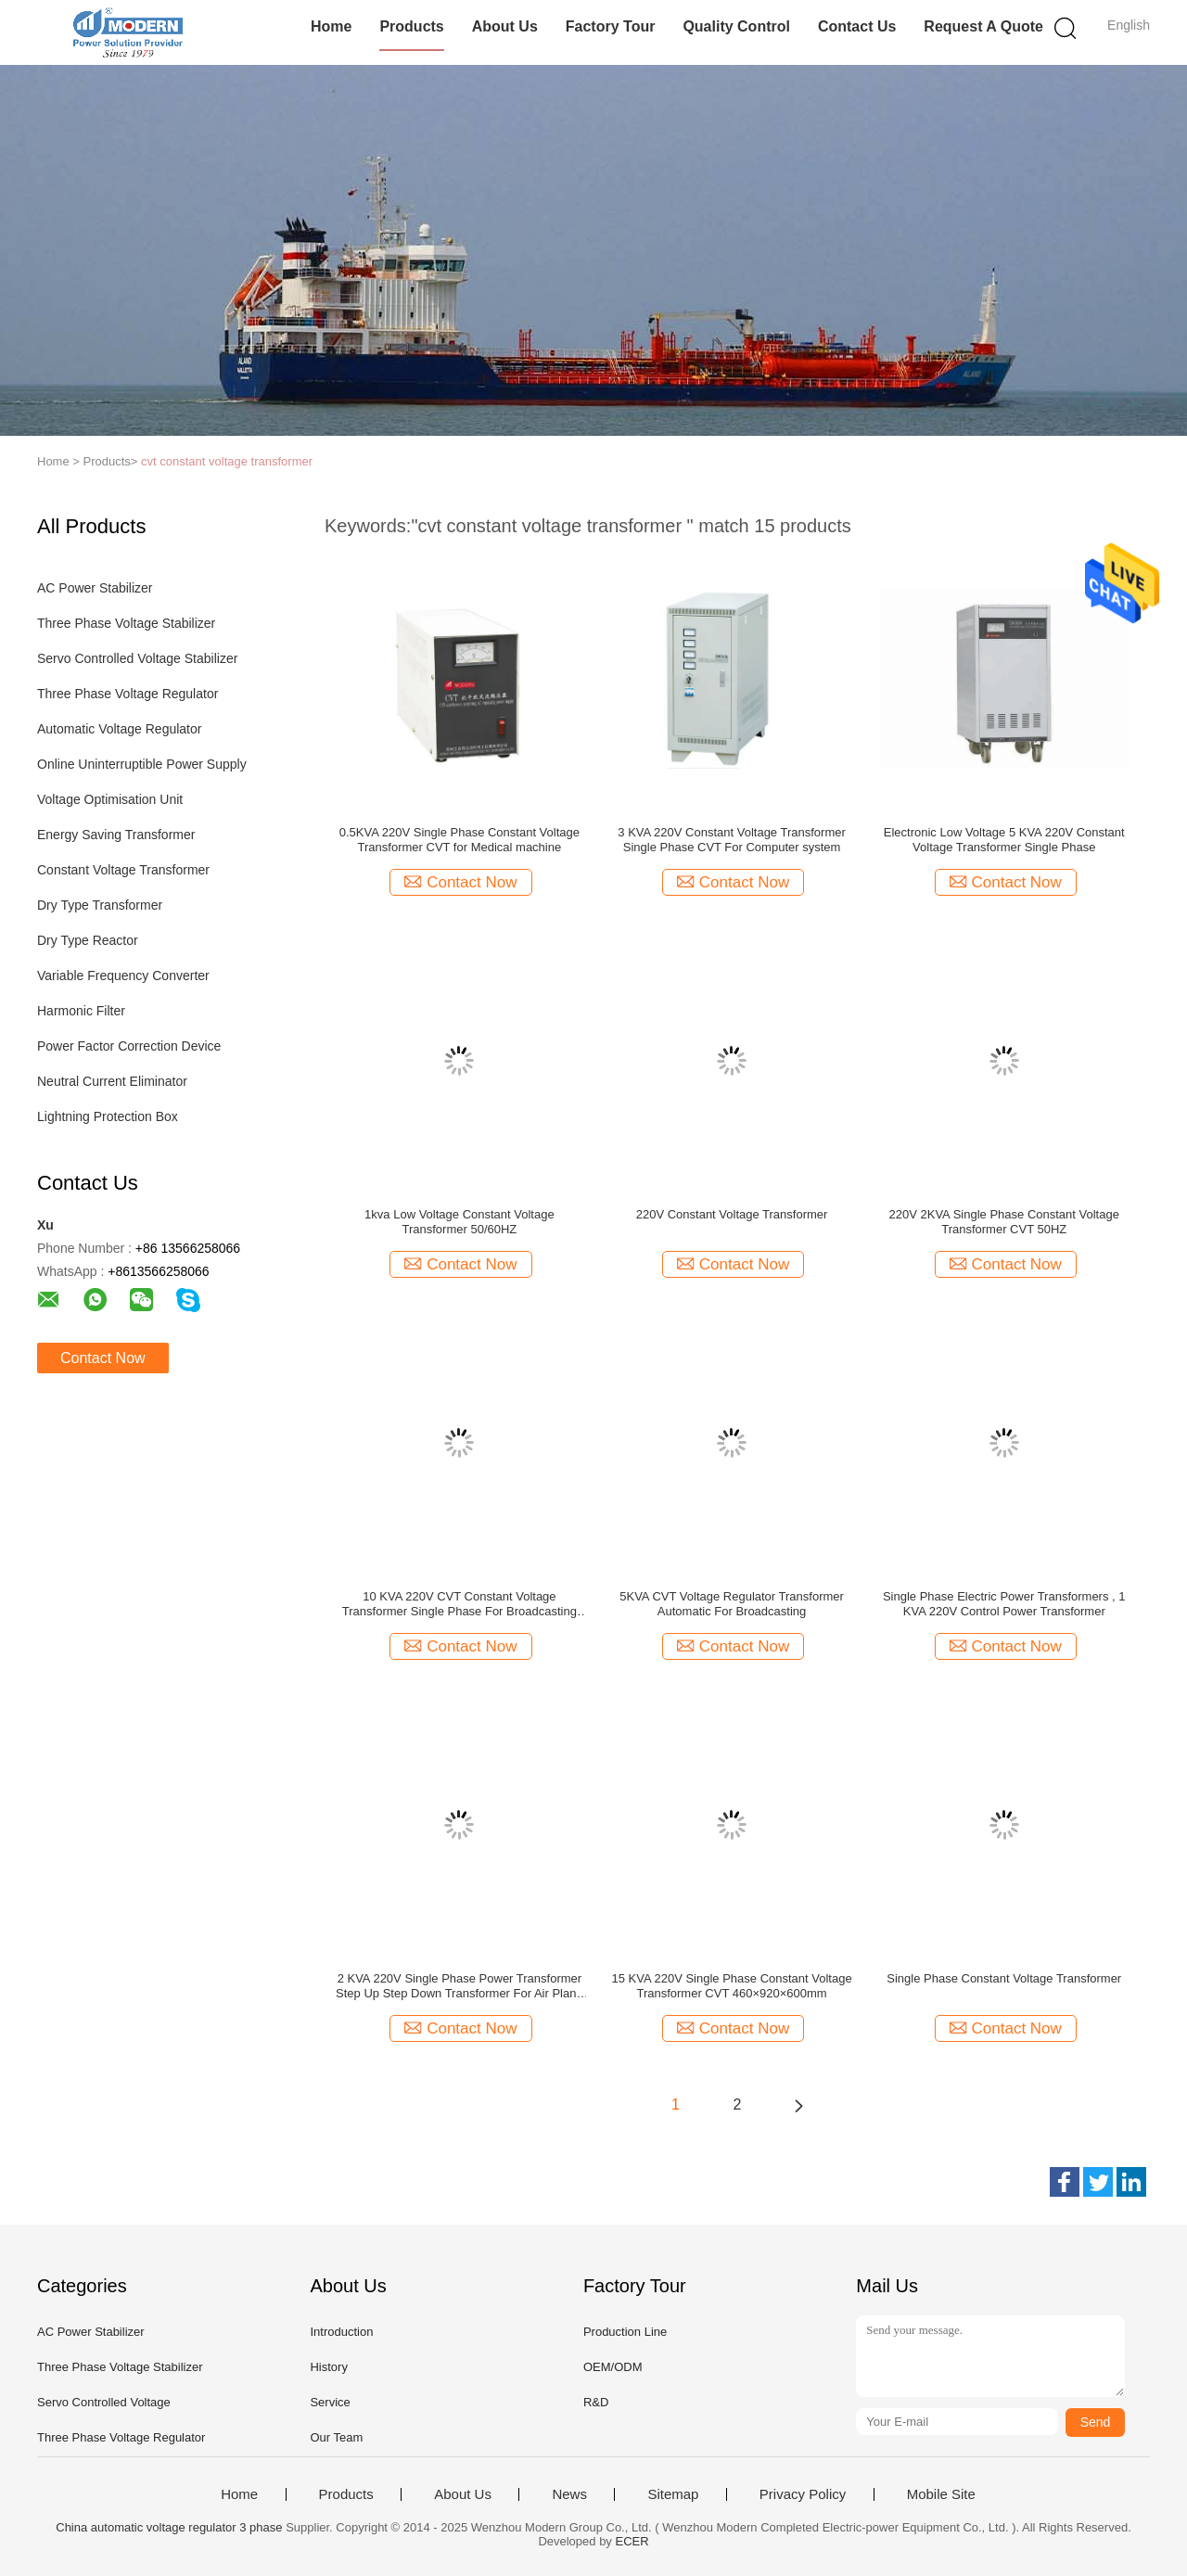 This screenshot has height=2576, width=1187. I want to click on Energy Saving Transformer, so click(116, 834).